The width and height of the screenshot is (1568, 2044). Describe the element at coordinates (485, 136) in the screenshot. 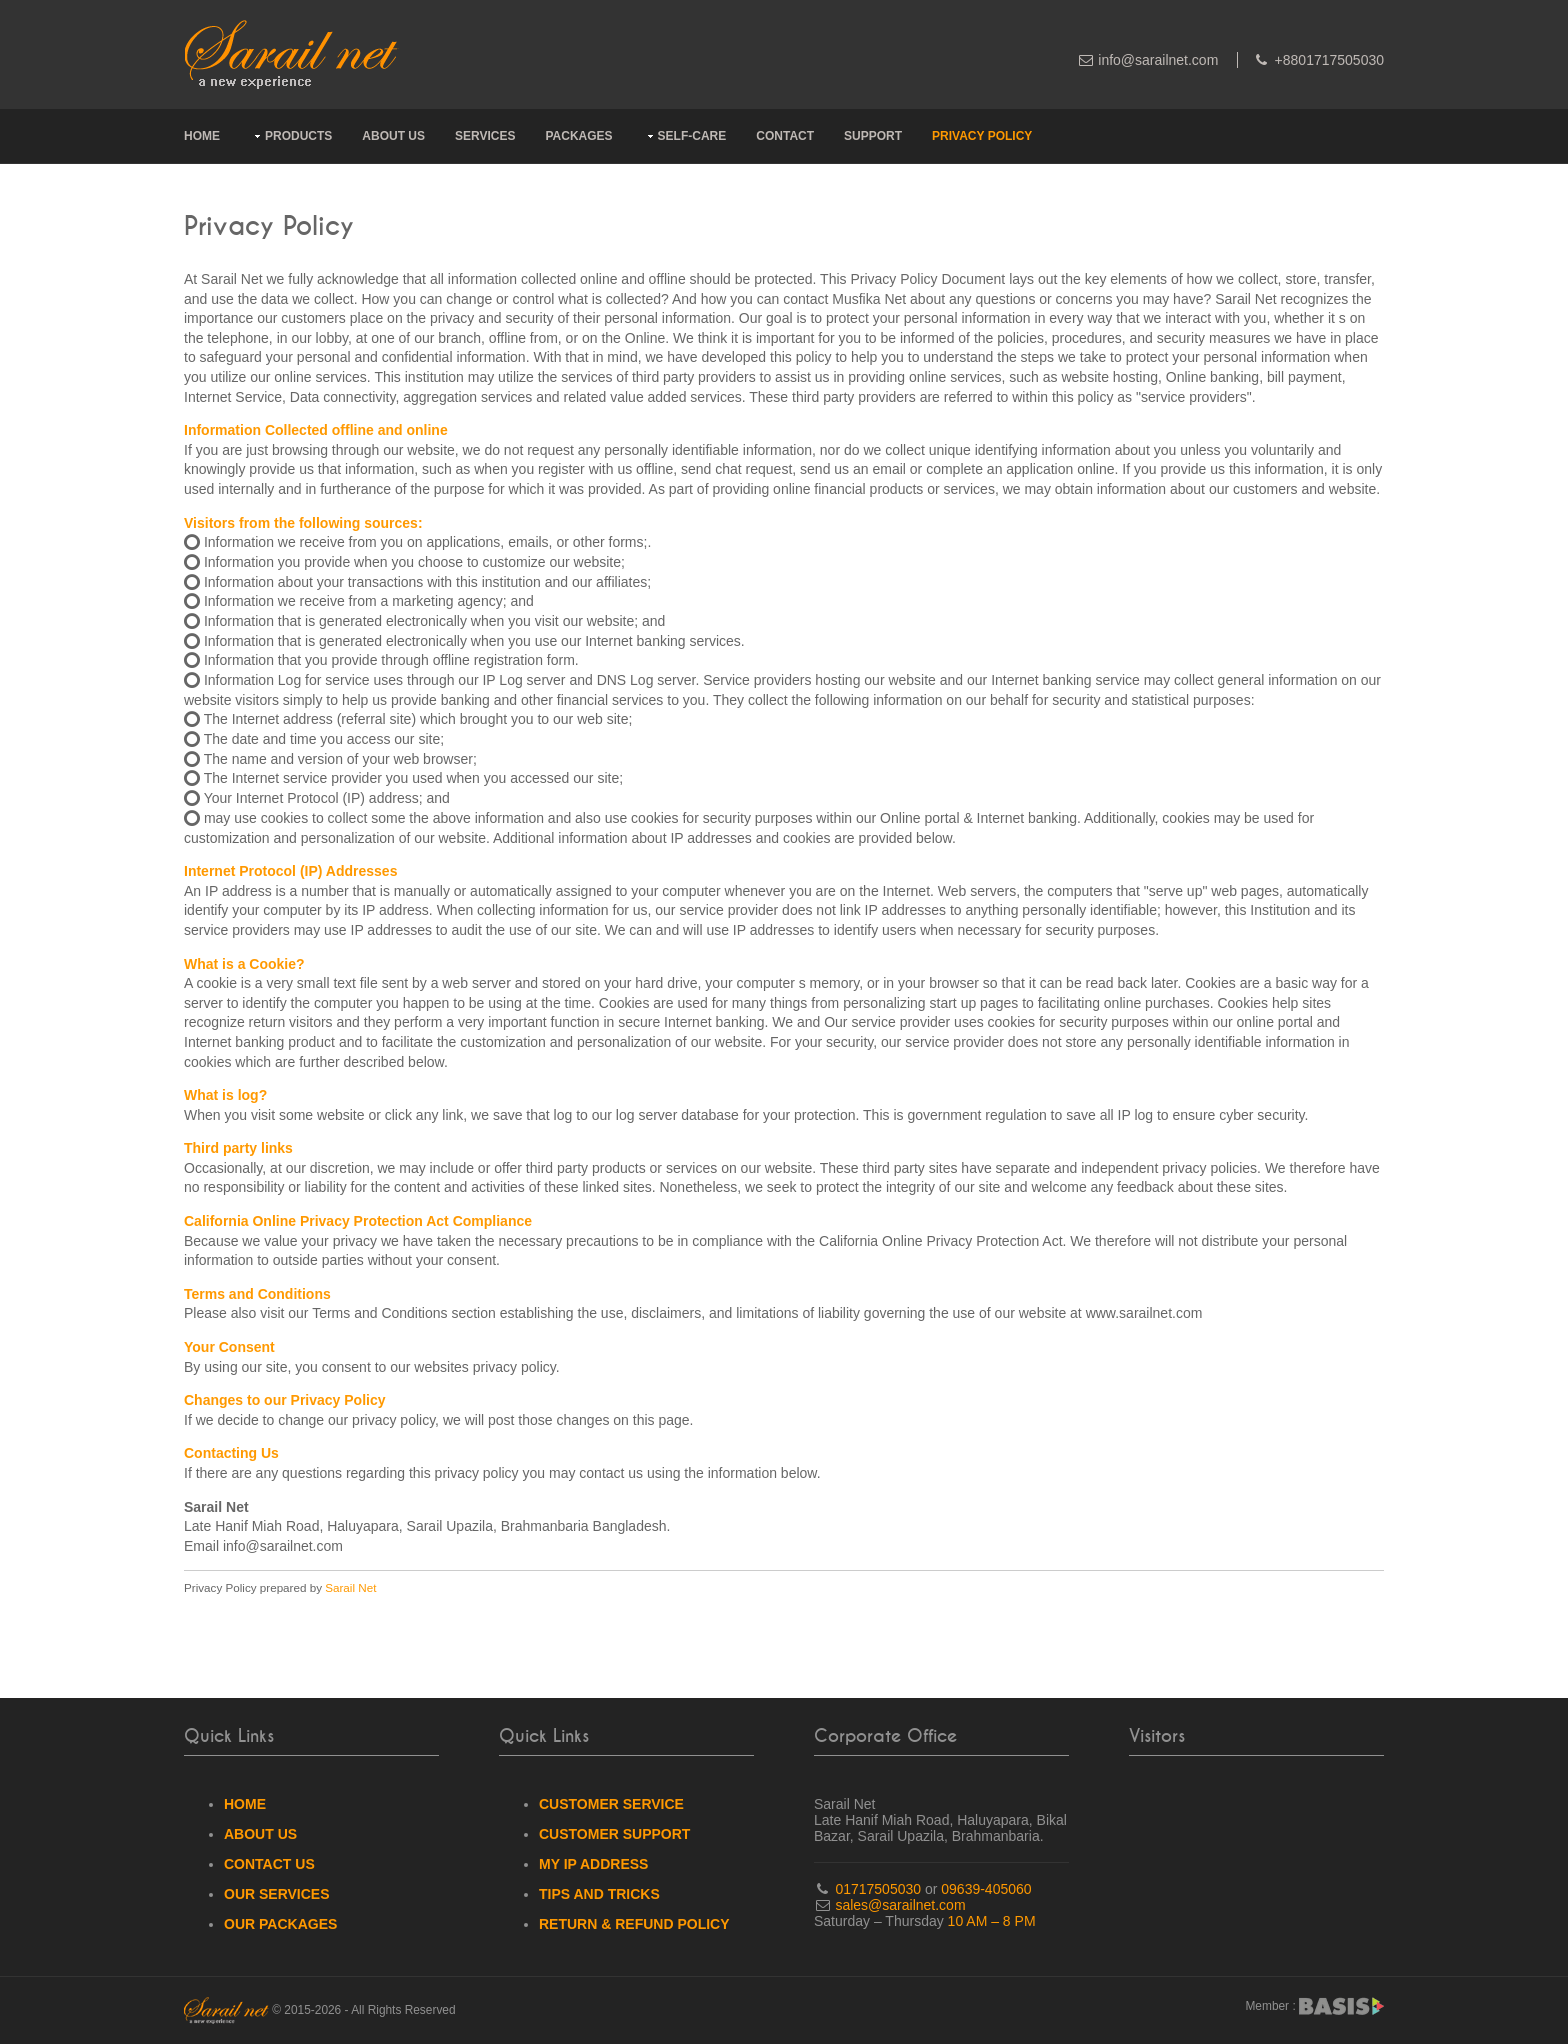

I see `Services` at that location.